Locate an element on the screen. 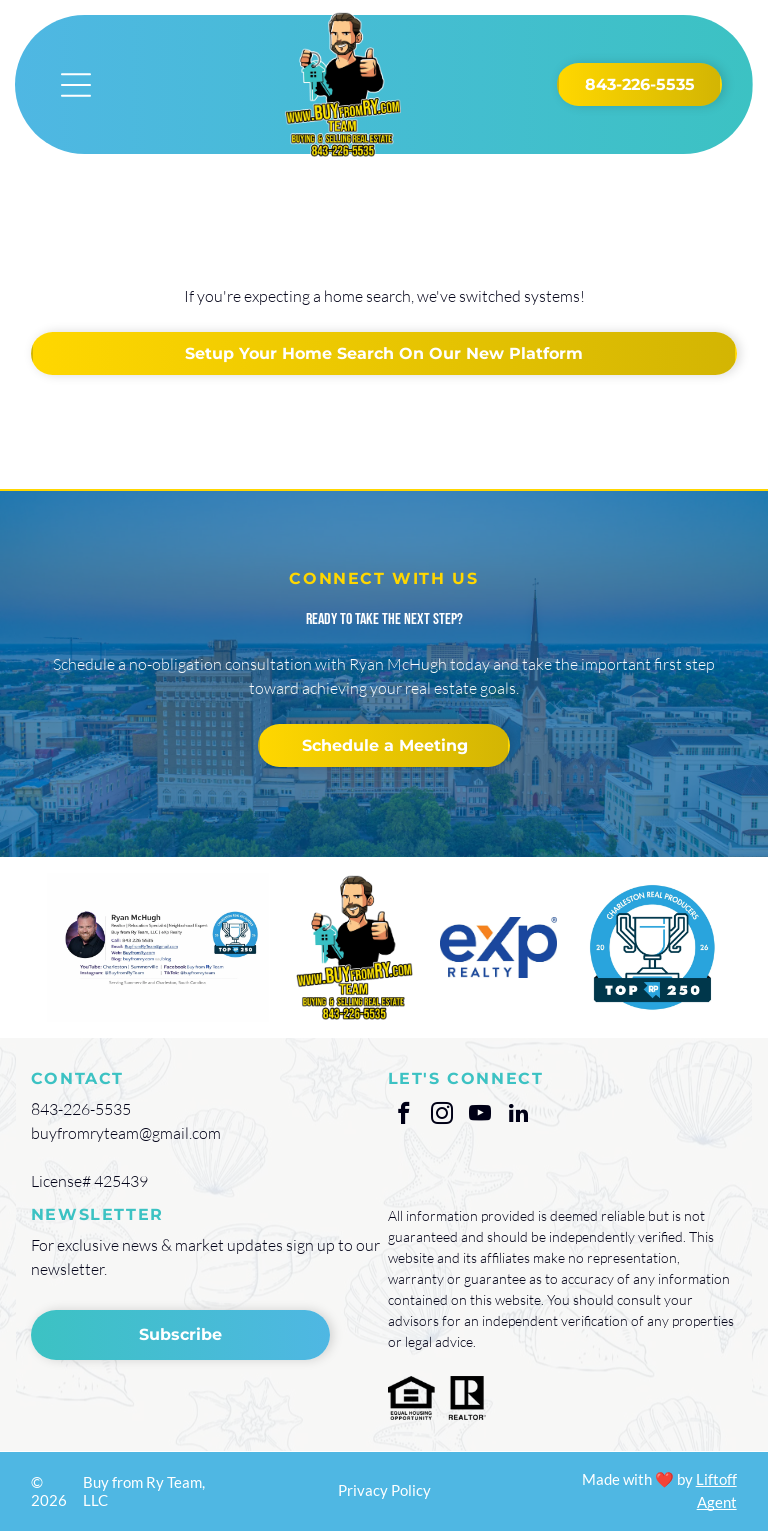 The height and width of the screenshot is (1531, 768). buyfromryteam@gmail.com is located at coordinates (126, 1133).